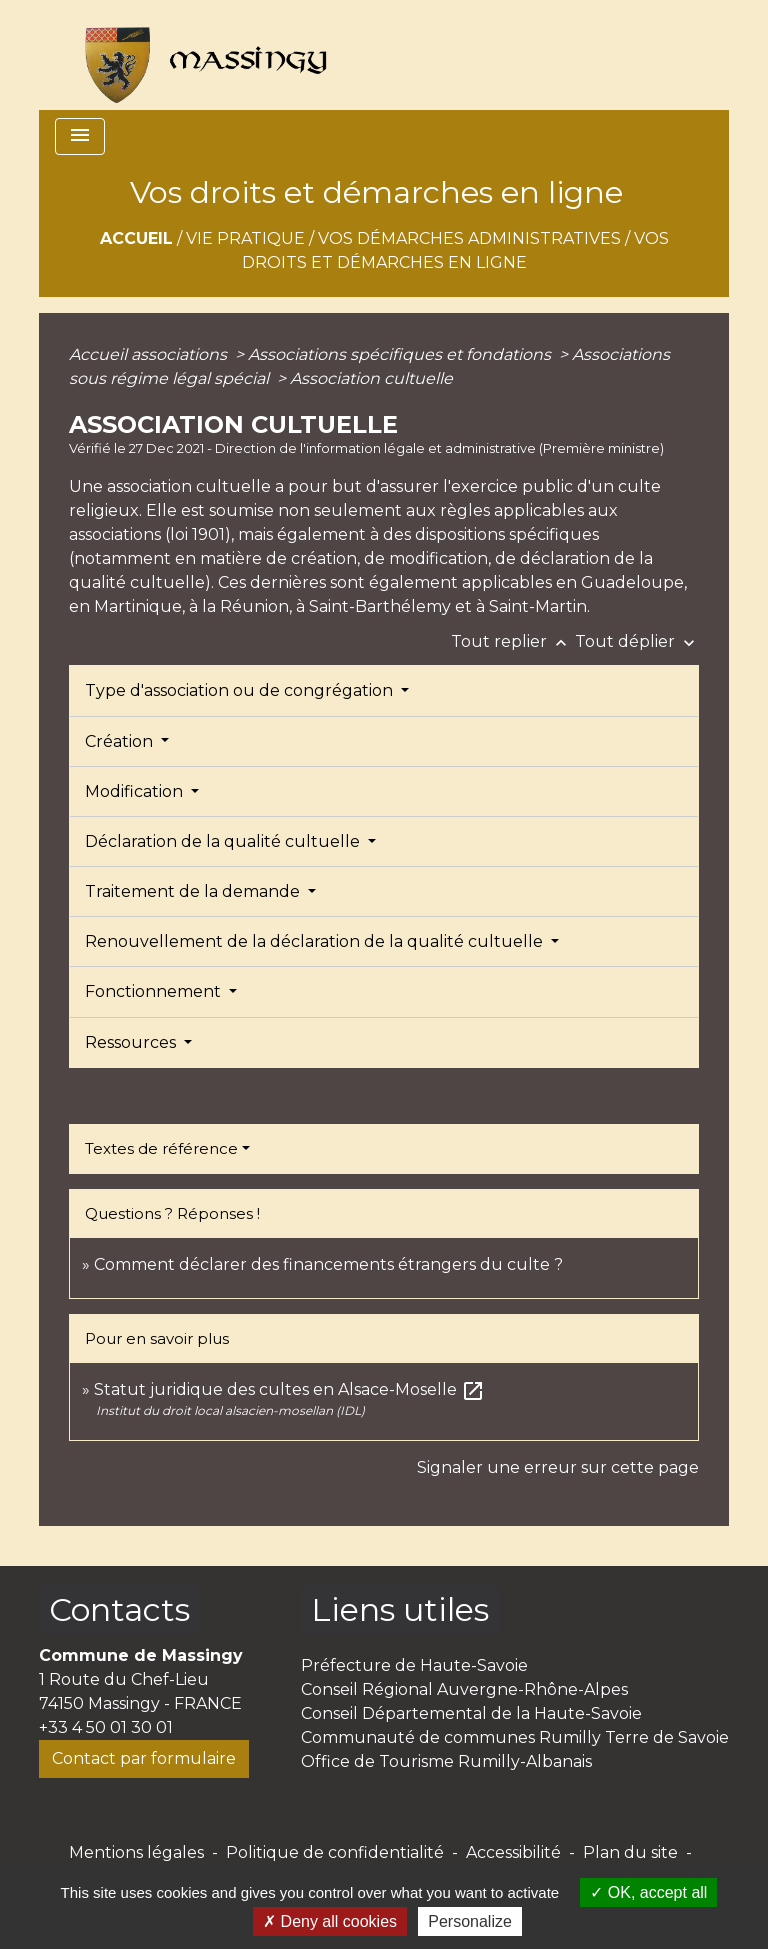 The height and width of the screenshot is (1949, 768). Describe the element at coordinates (630, 1852) in the screenshot. I see `Plan du site` at that location.